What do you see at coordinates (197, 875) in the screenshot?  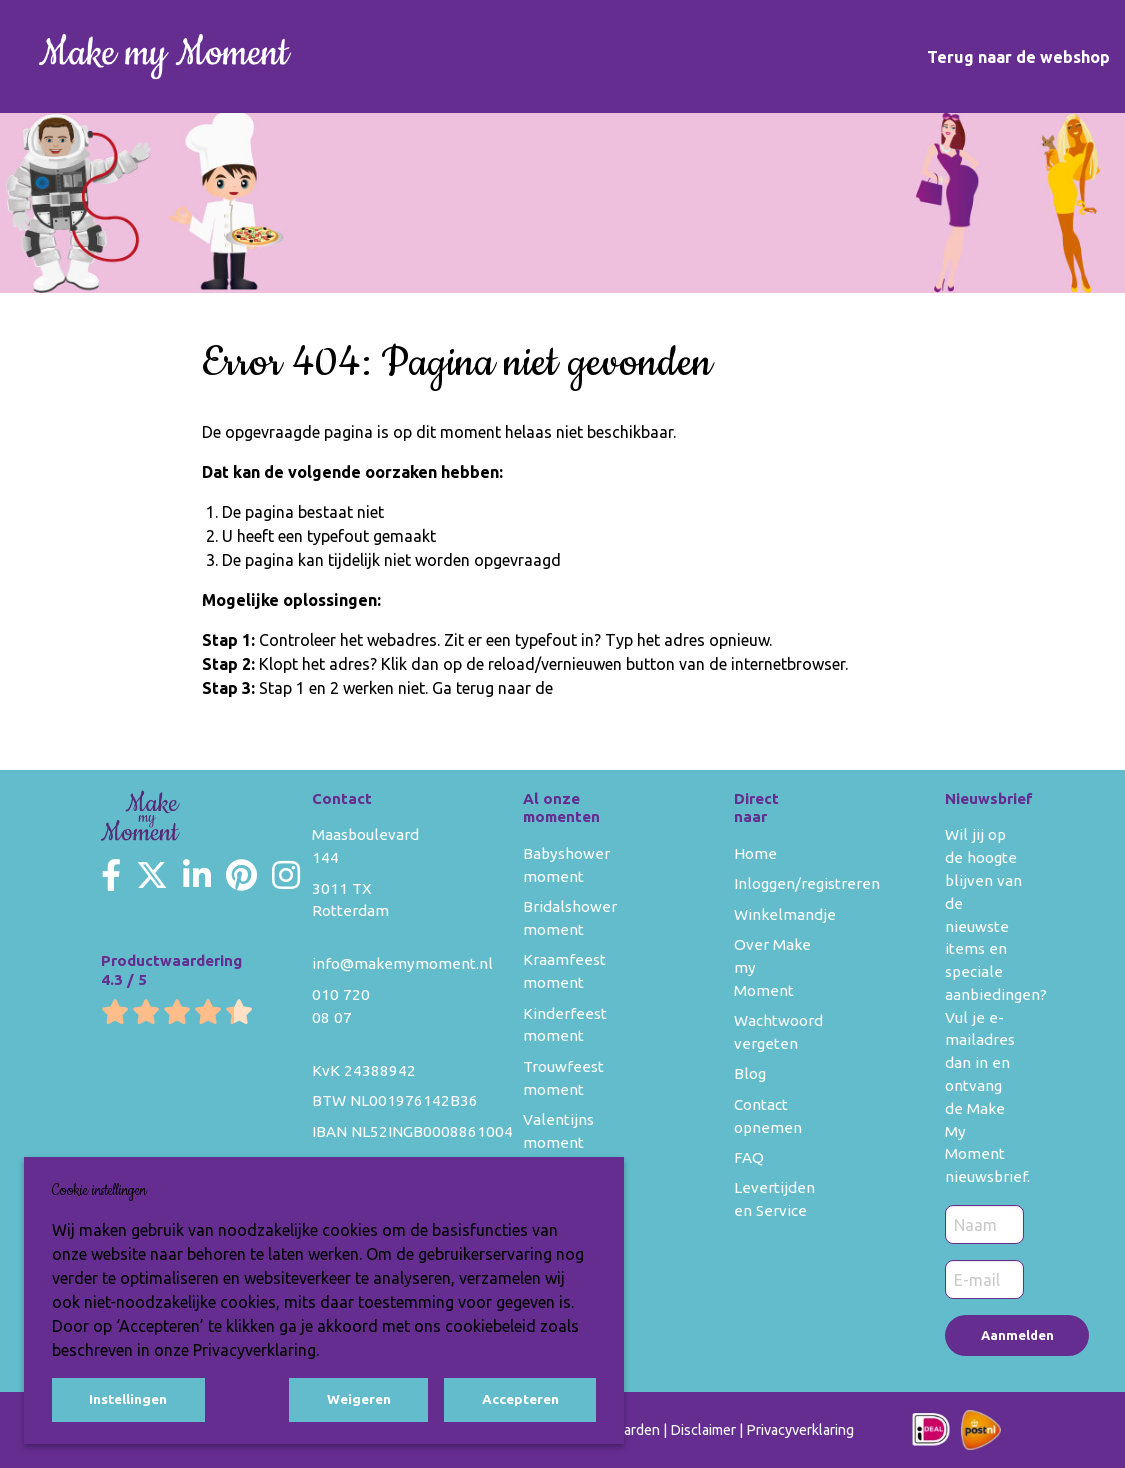 I see `[Make my Moment LinkedIn]` at bounding box center [197, 875].